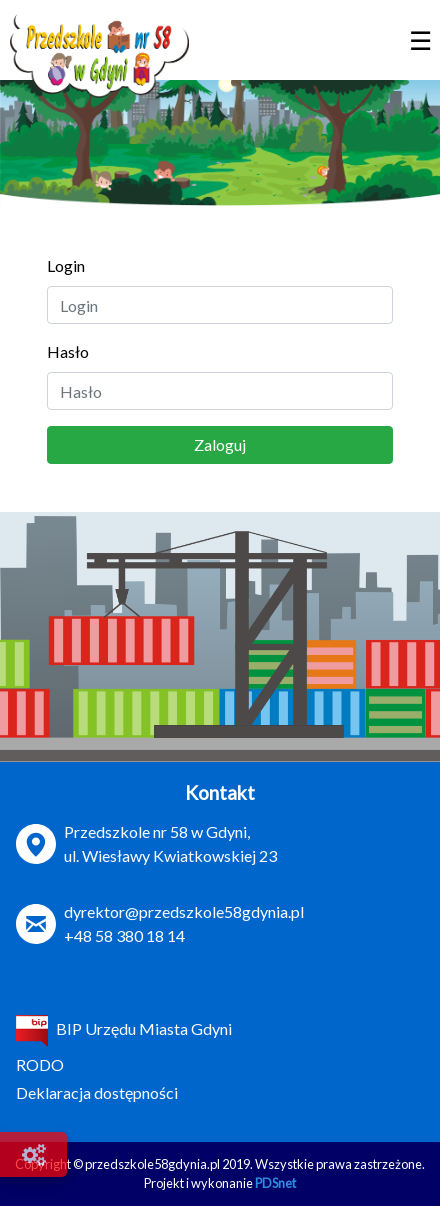 The width and height of the screenshot is (440, 1206). What do you see at coordinates (66, 265) in the screenshot?
I see `Login` at bounding box center [66, 265].